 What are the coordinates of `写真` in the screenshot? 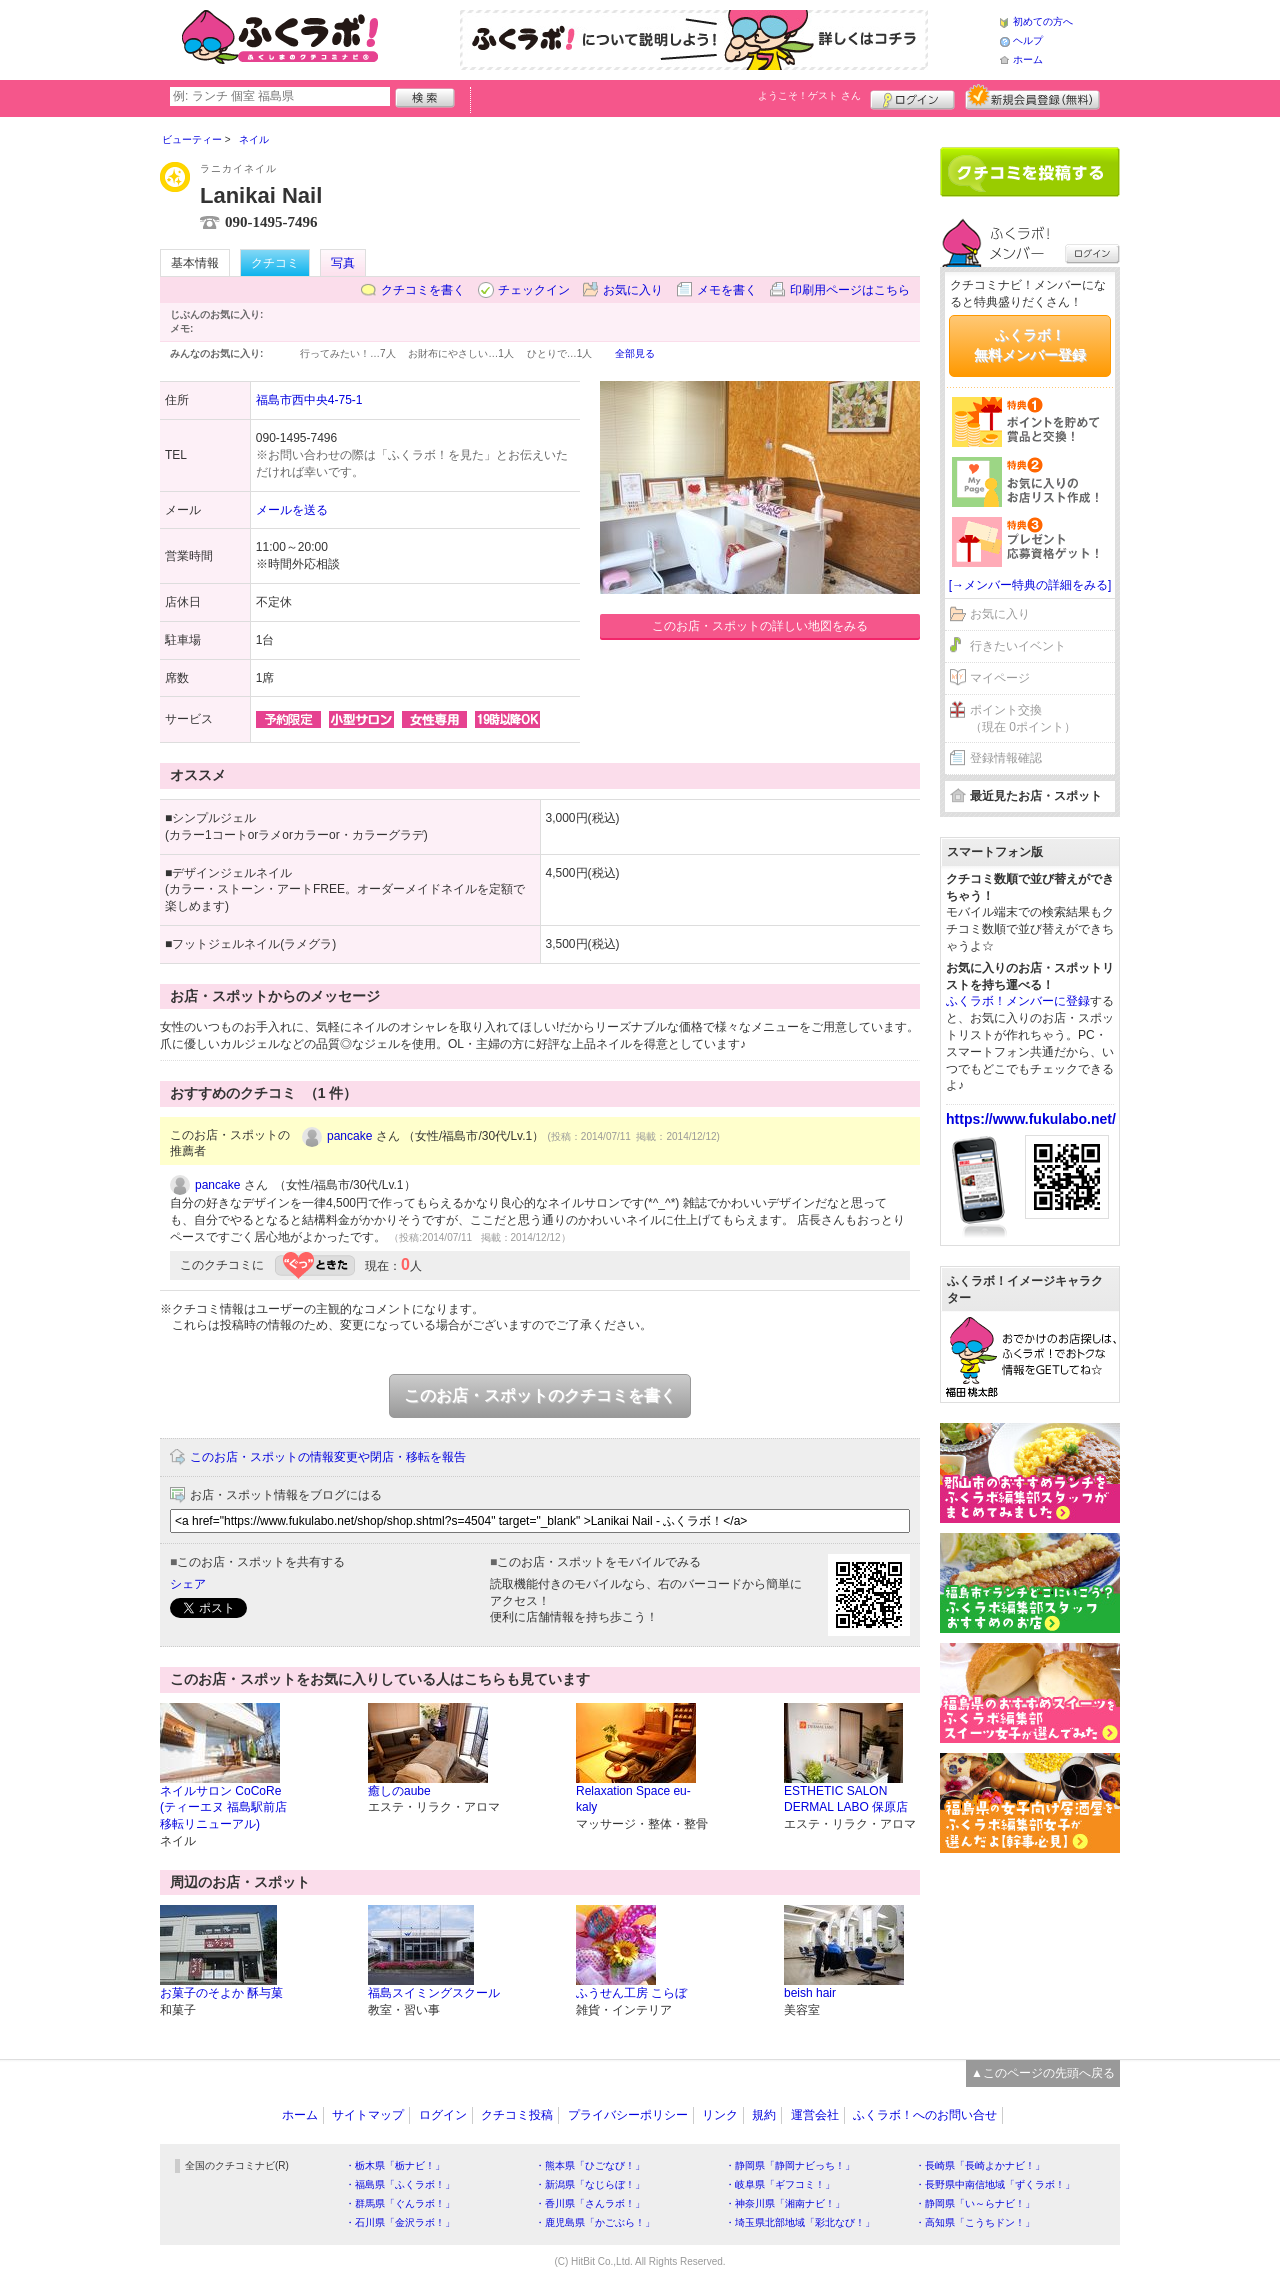 It's located at (343, 263).